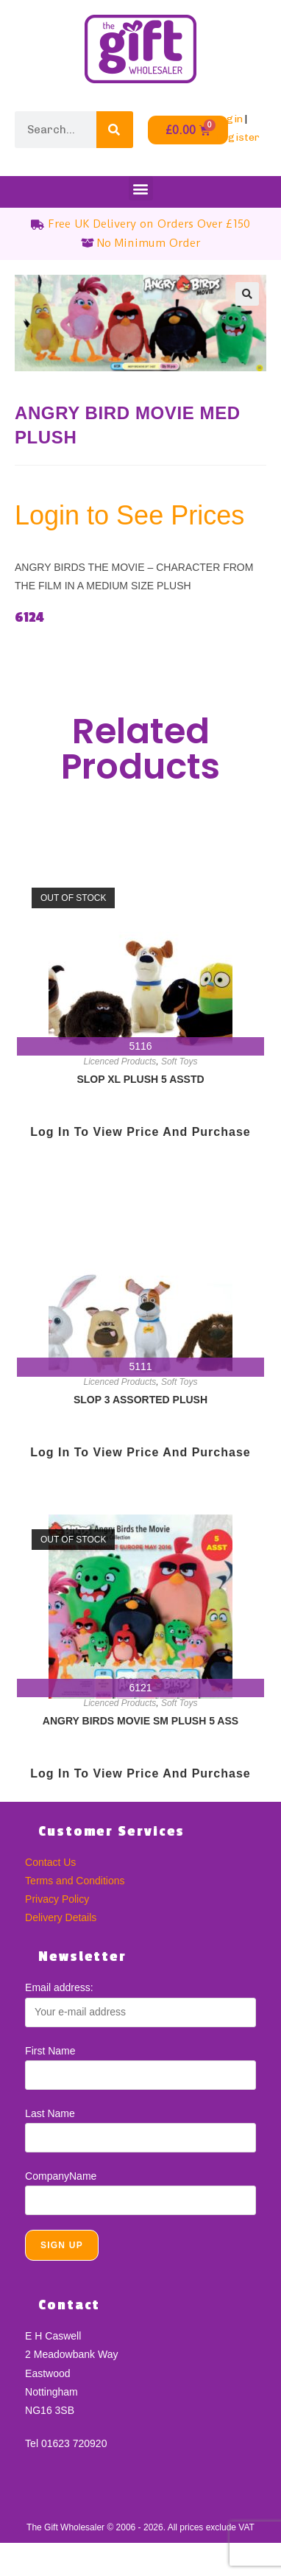  Describe the element at coordinates (50, 1862) in the screenshot. I see `Contact Us` at that location.